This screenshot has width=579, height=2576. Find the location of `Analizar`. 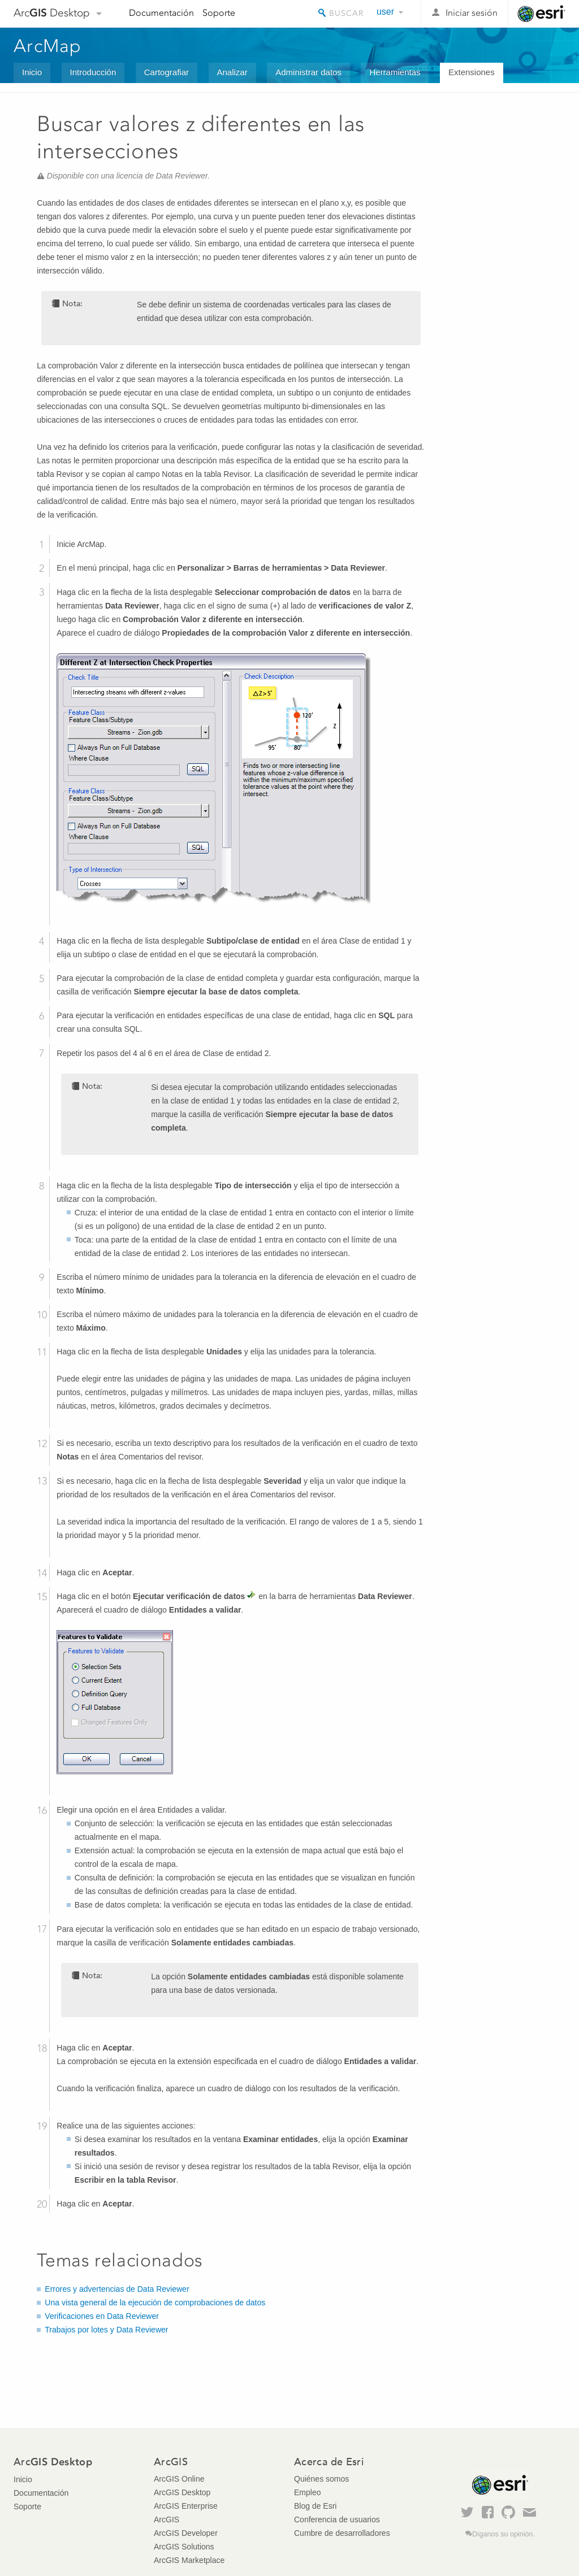

Analizar is located at coordinates (232, 72).